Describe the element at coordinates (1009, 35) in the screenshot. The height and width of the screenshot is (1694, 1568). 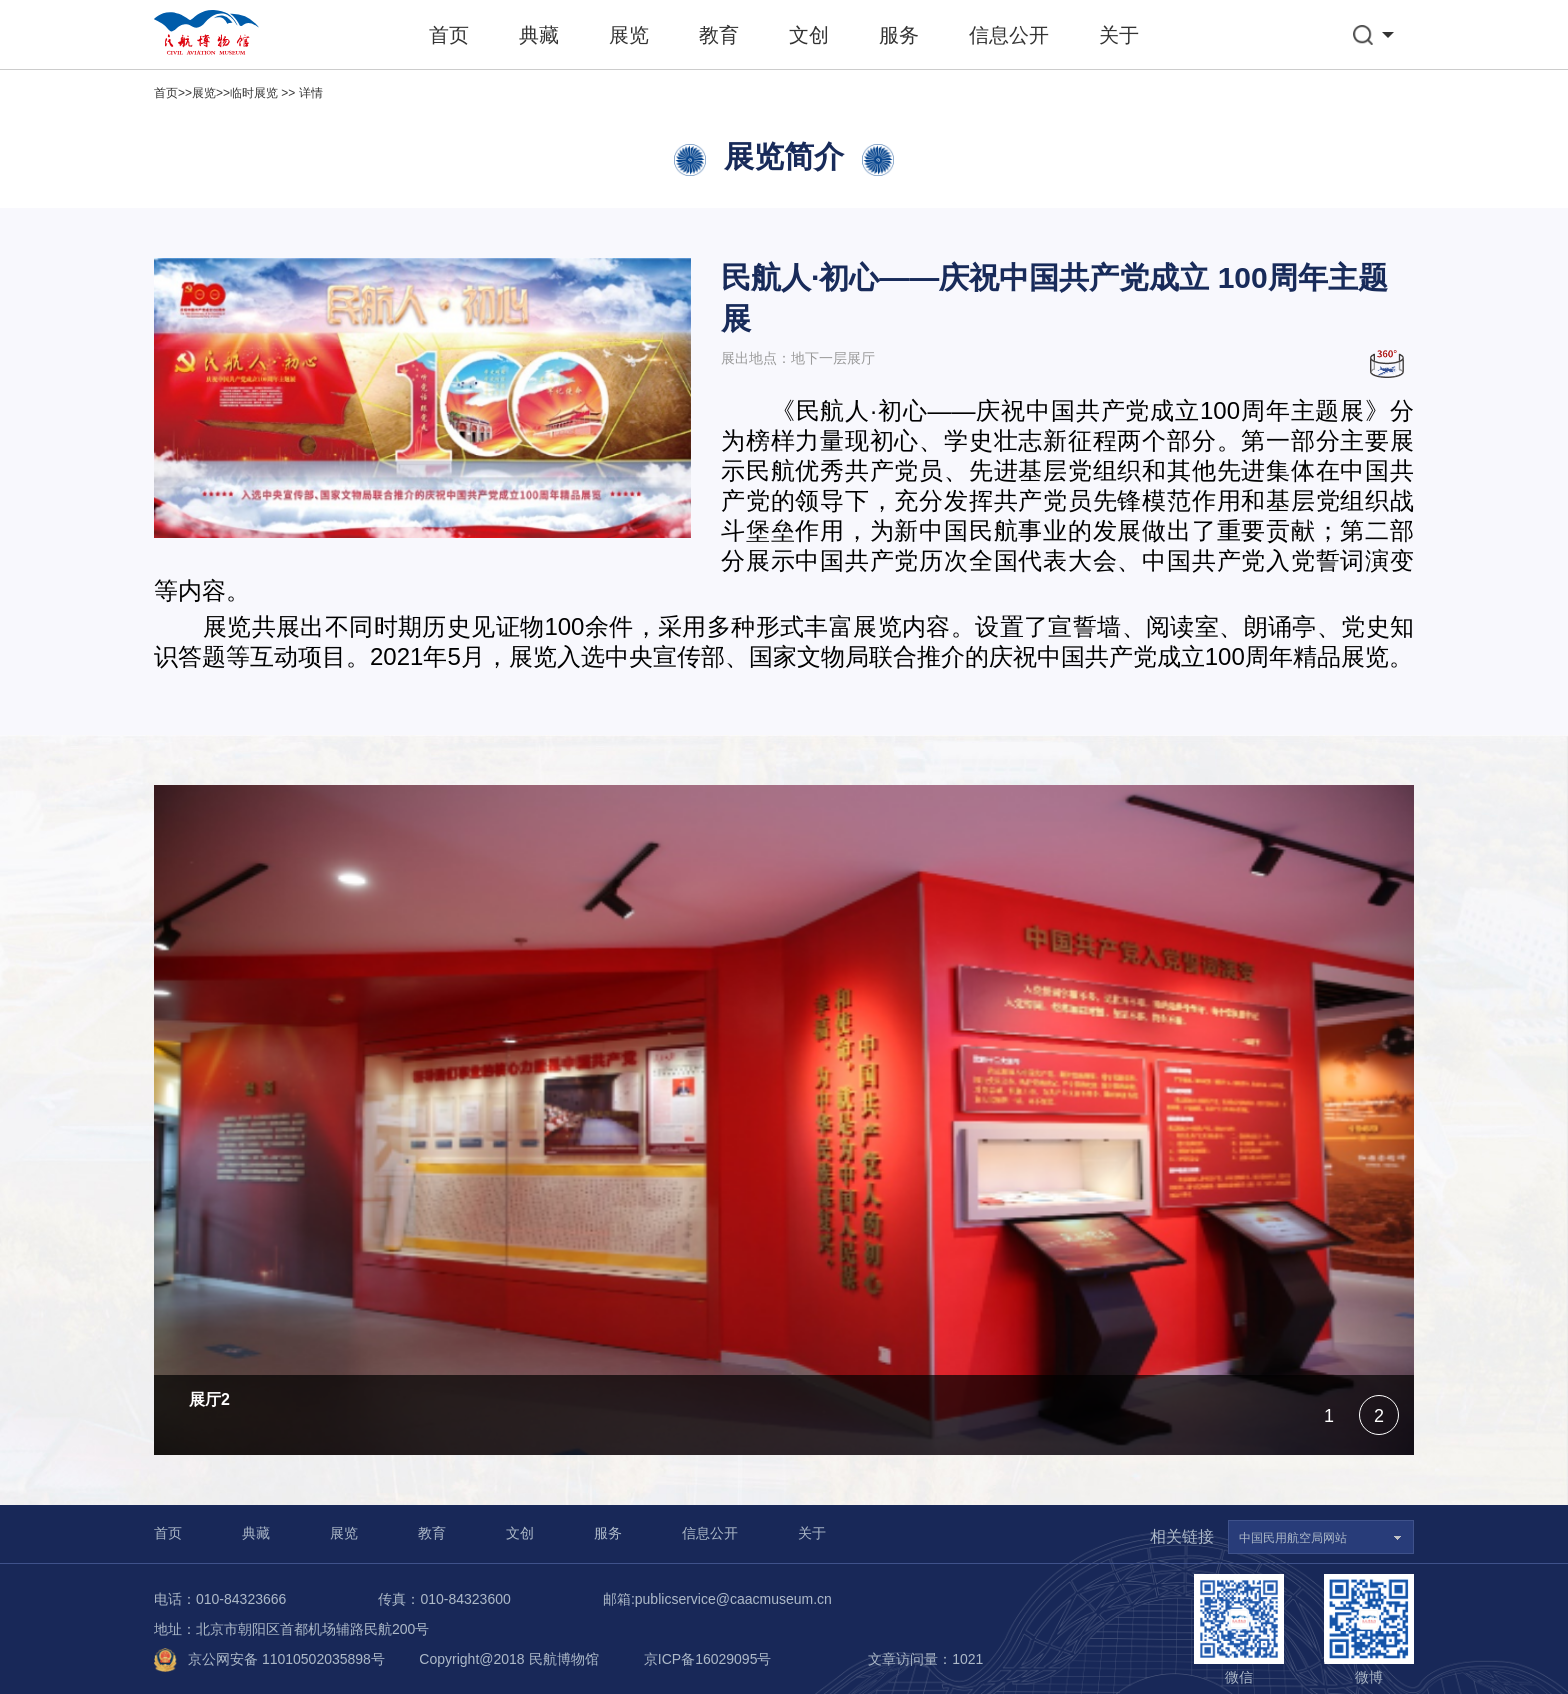
I see `信息公开` at that location.